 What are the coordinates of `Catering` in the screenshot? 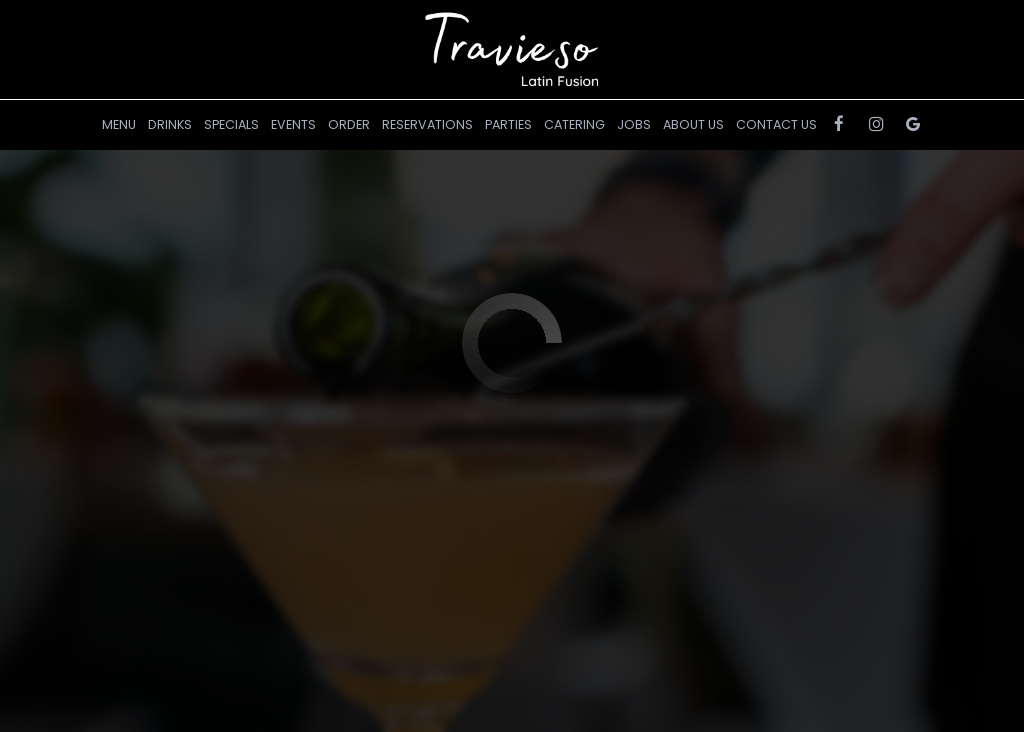 It's located at (574, 124).